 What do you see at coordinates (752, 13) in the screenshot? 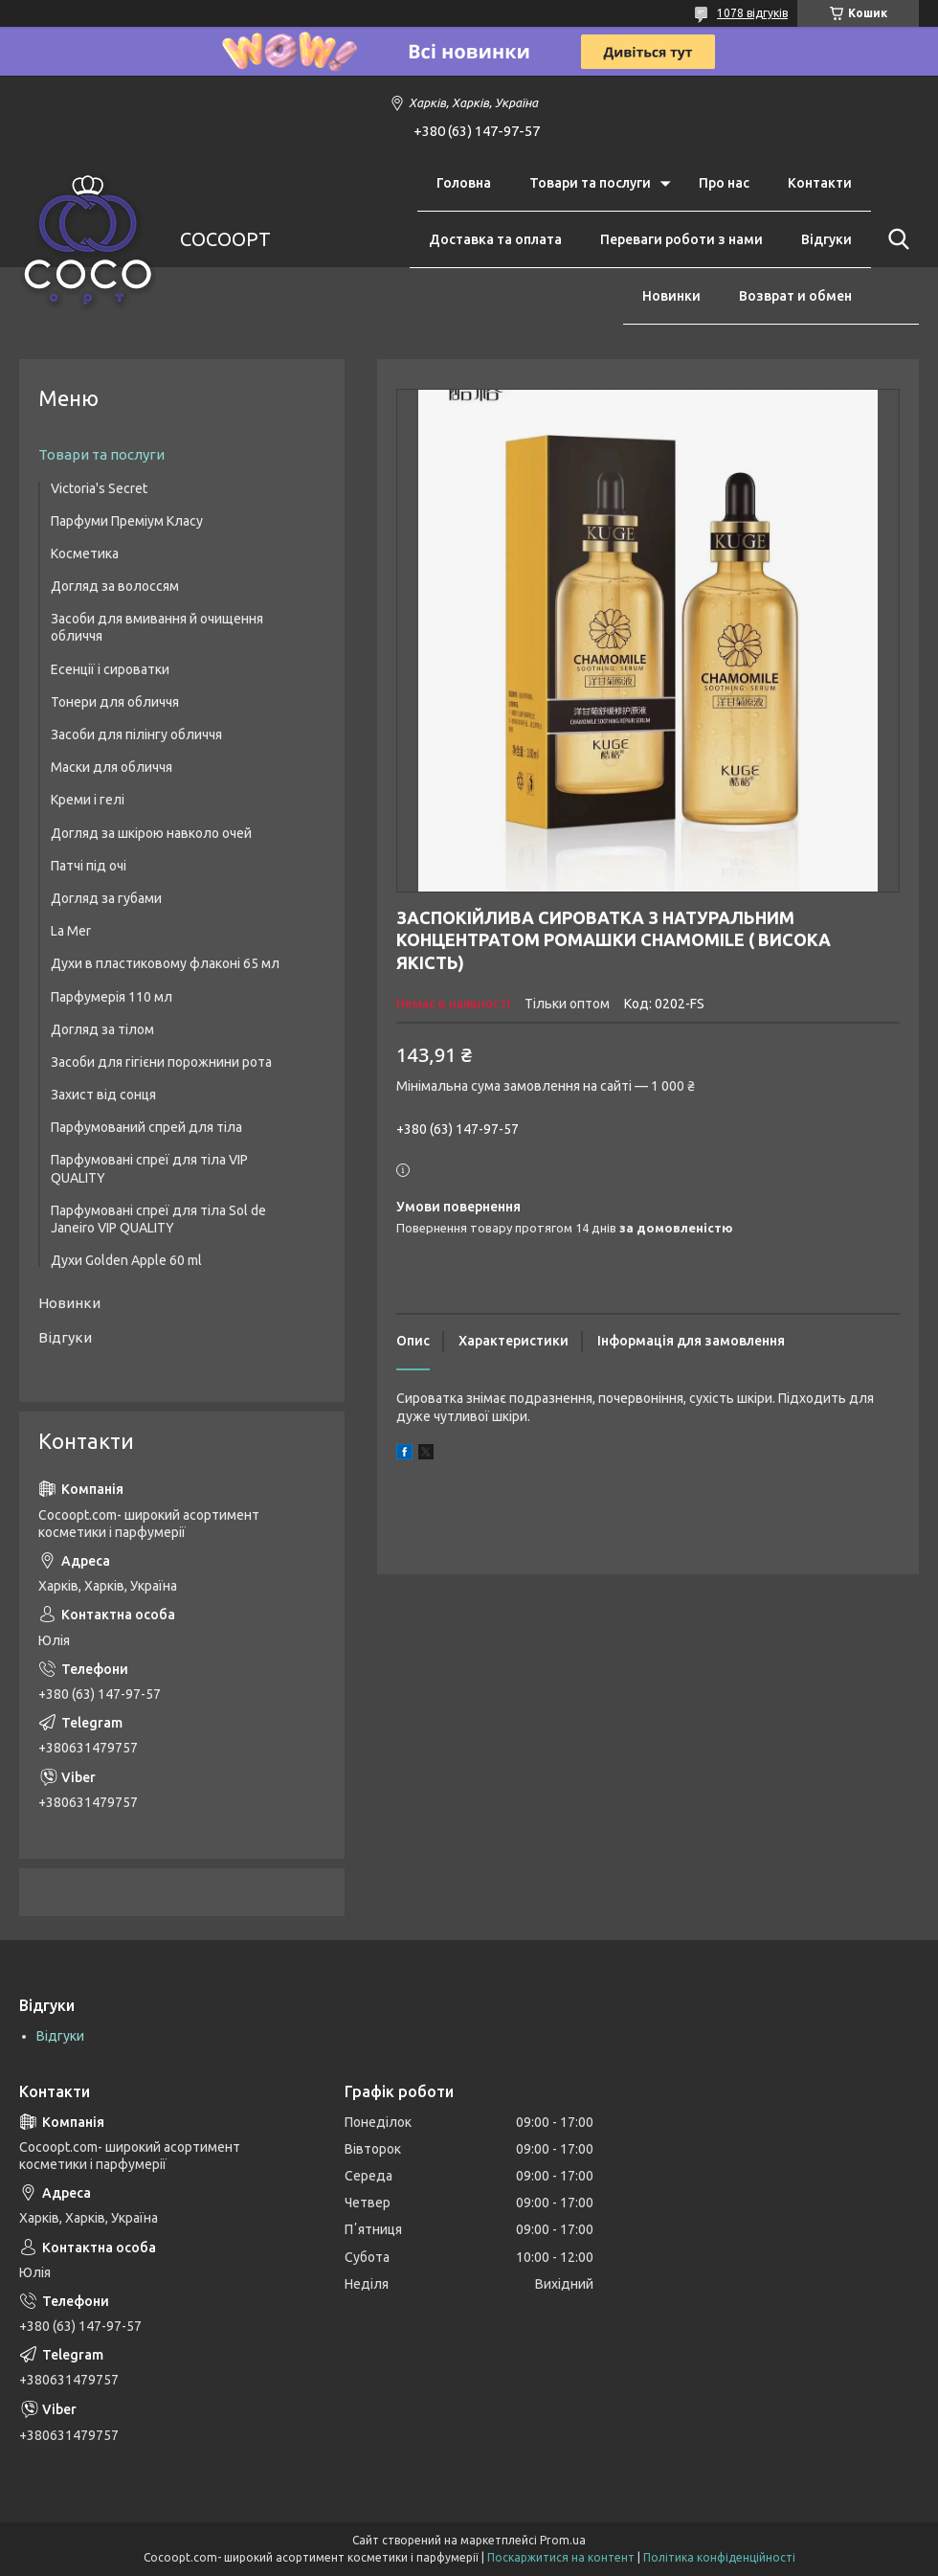
I see `1078 відгуків` at bounding box center [752, 13].